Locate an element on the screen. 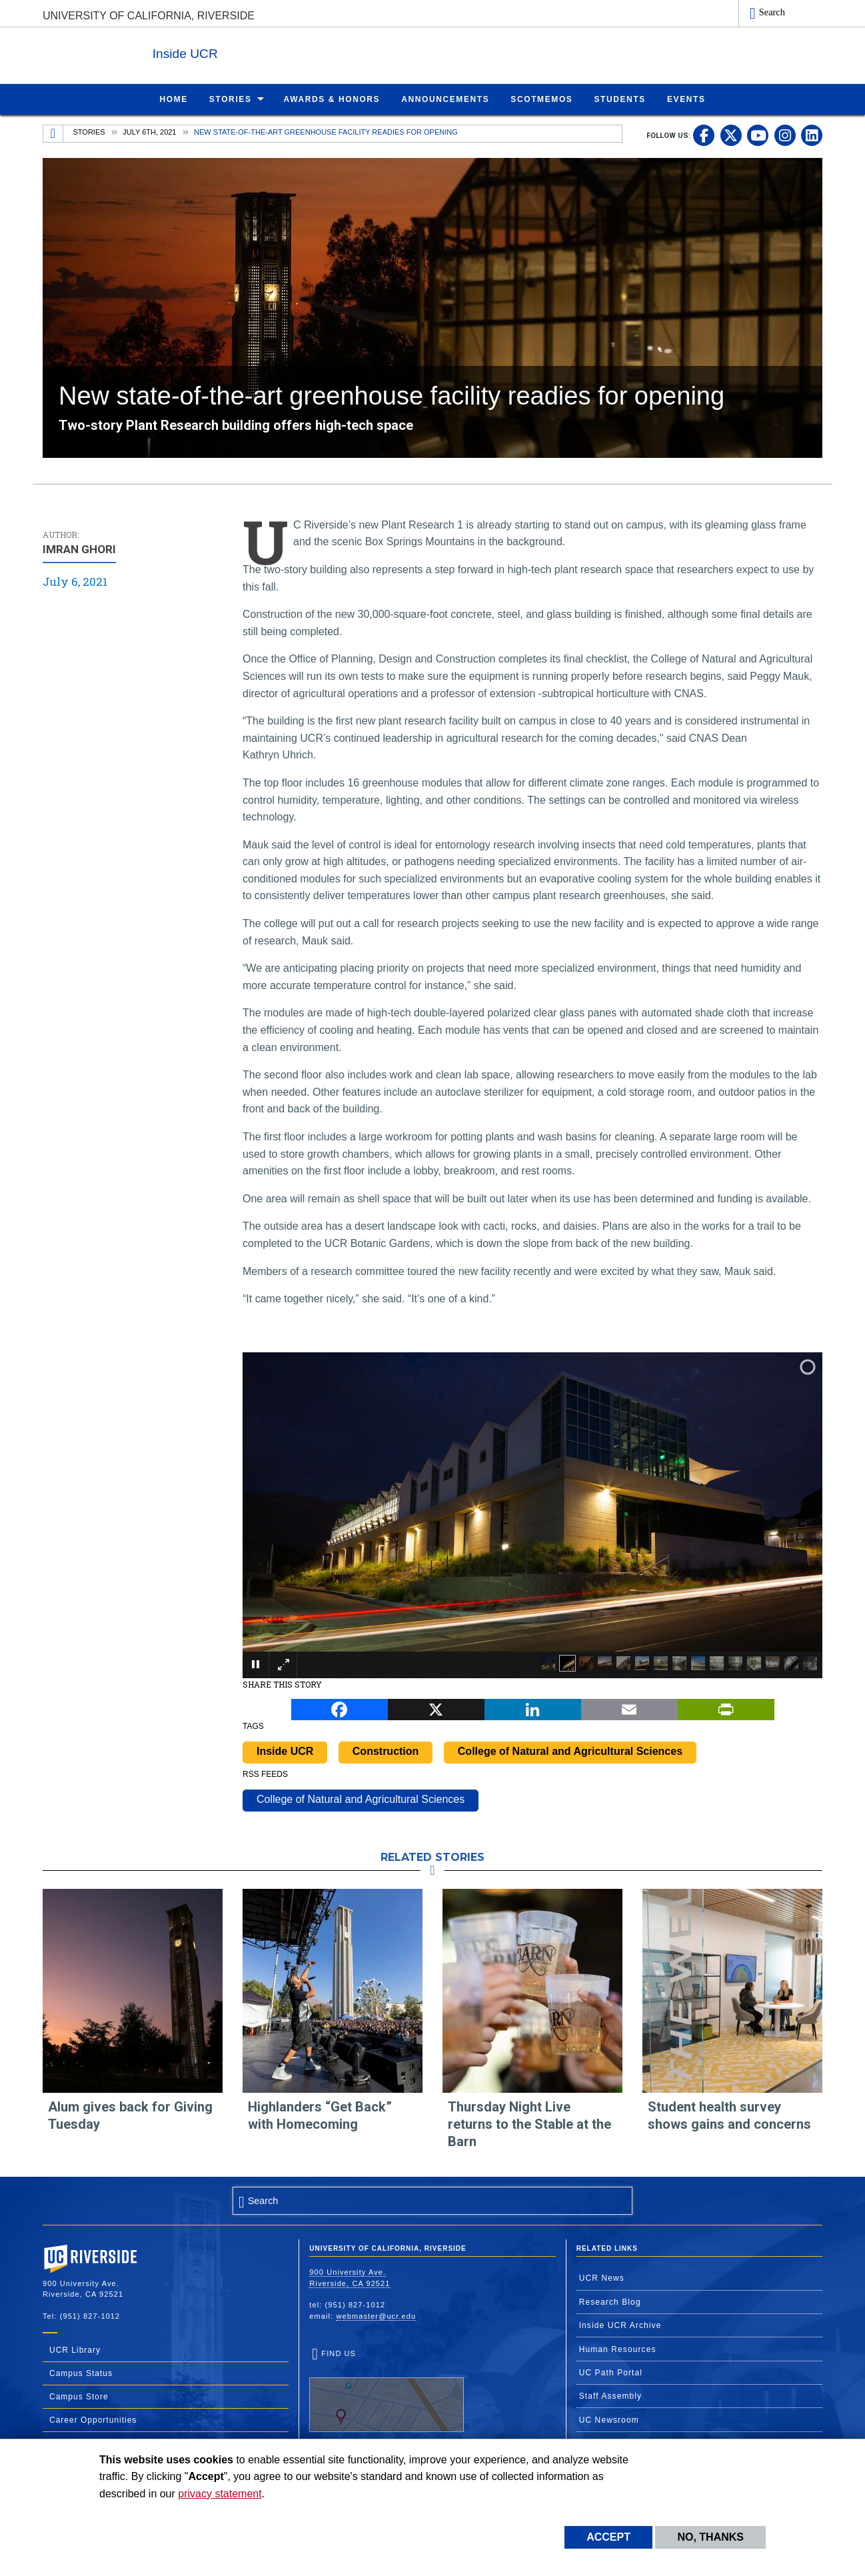  No, thanks is located at coordinates (710, 2537).